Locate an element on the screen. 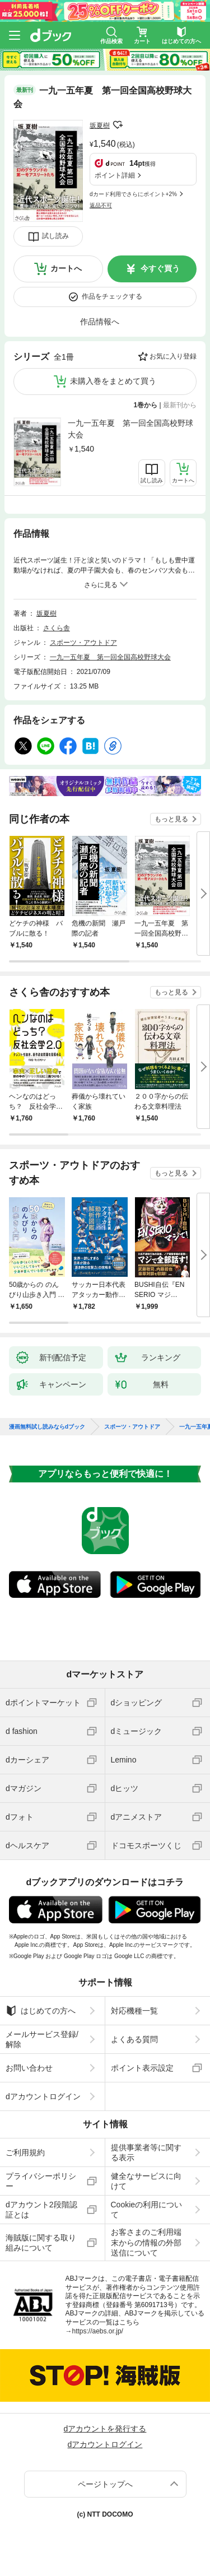 This screenshot has height=2576, width=210. 最新刊から is located at coordinates (180, 405).